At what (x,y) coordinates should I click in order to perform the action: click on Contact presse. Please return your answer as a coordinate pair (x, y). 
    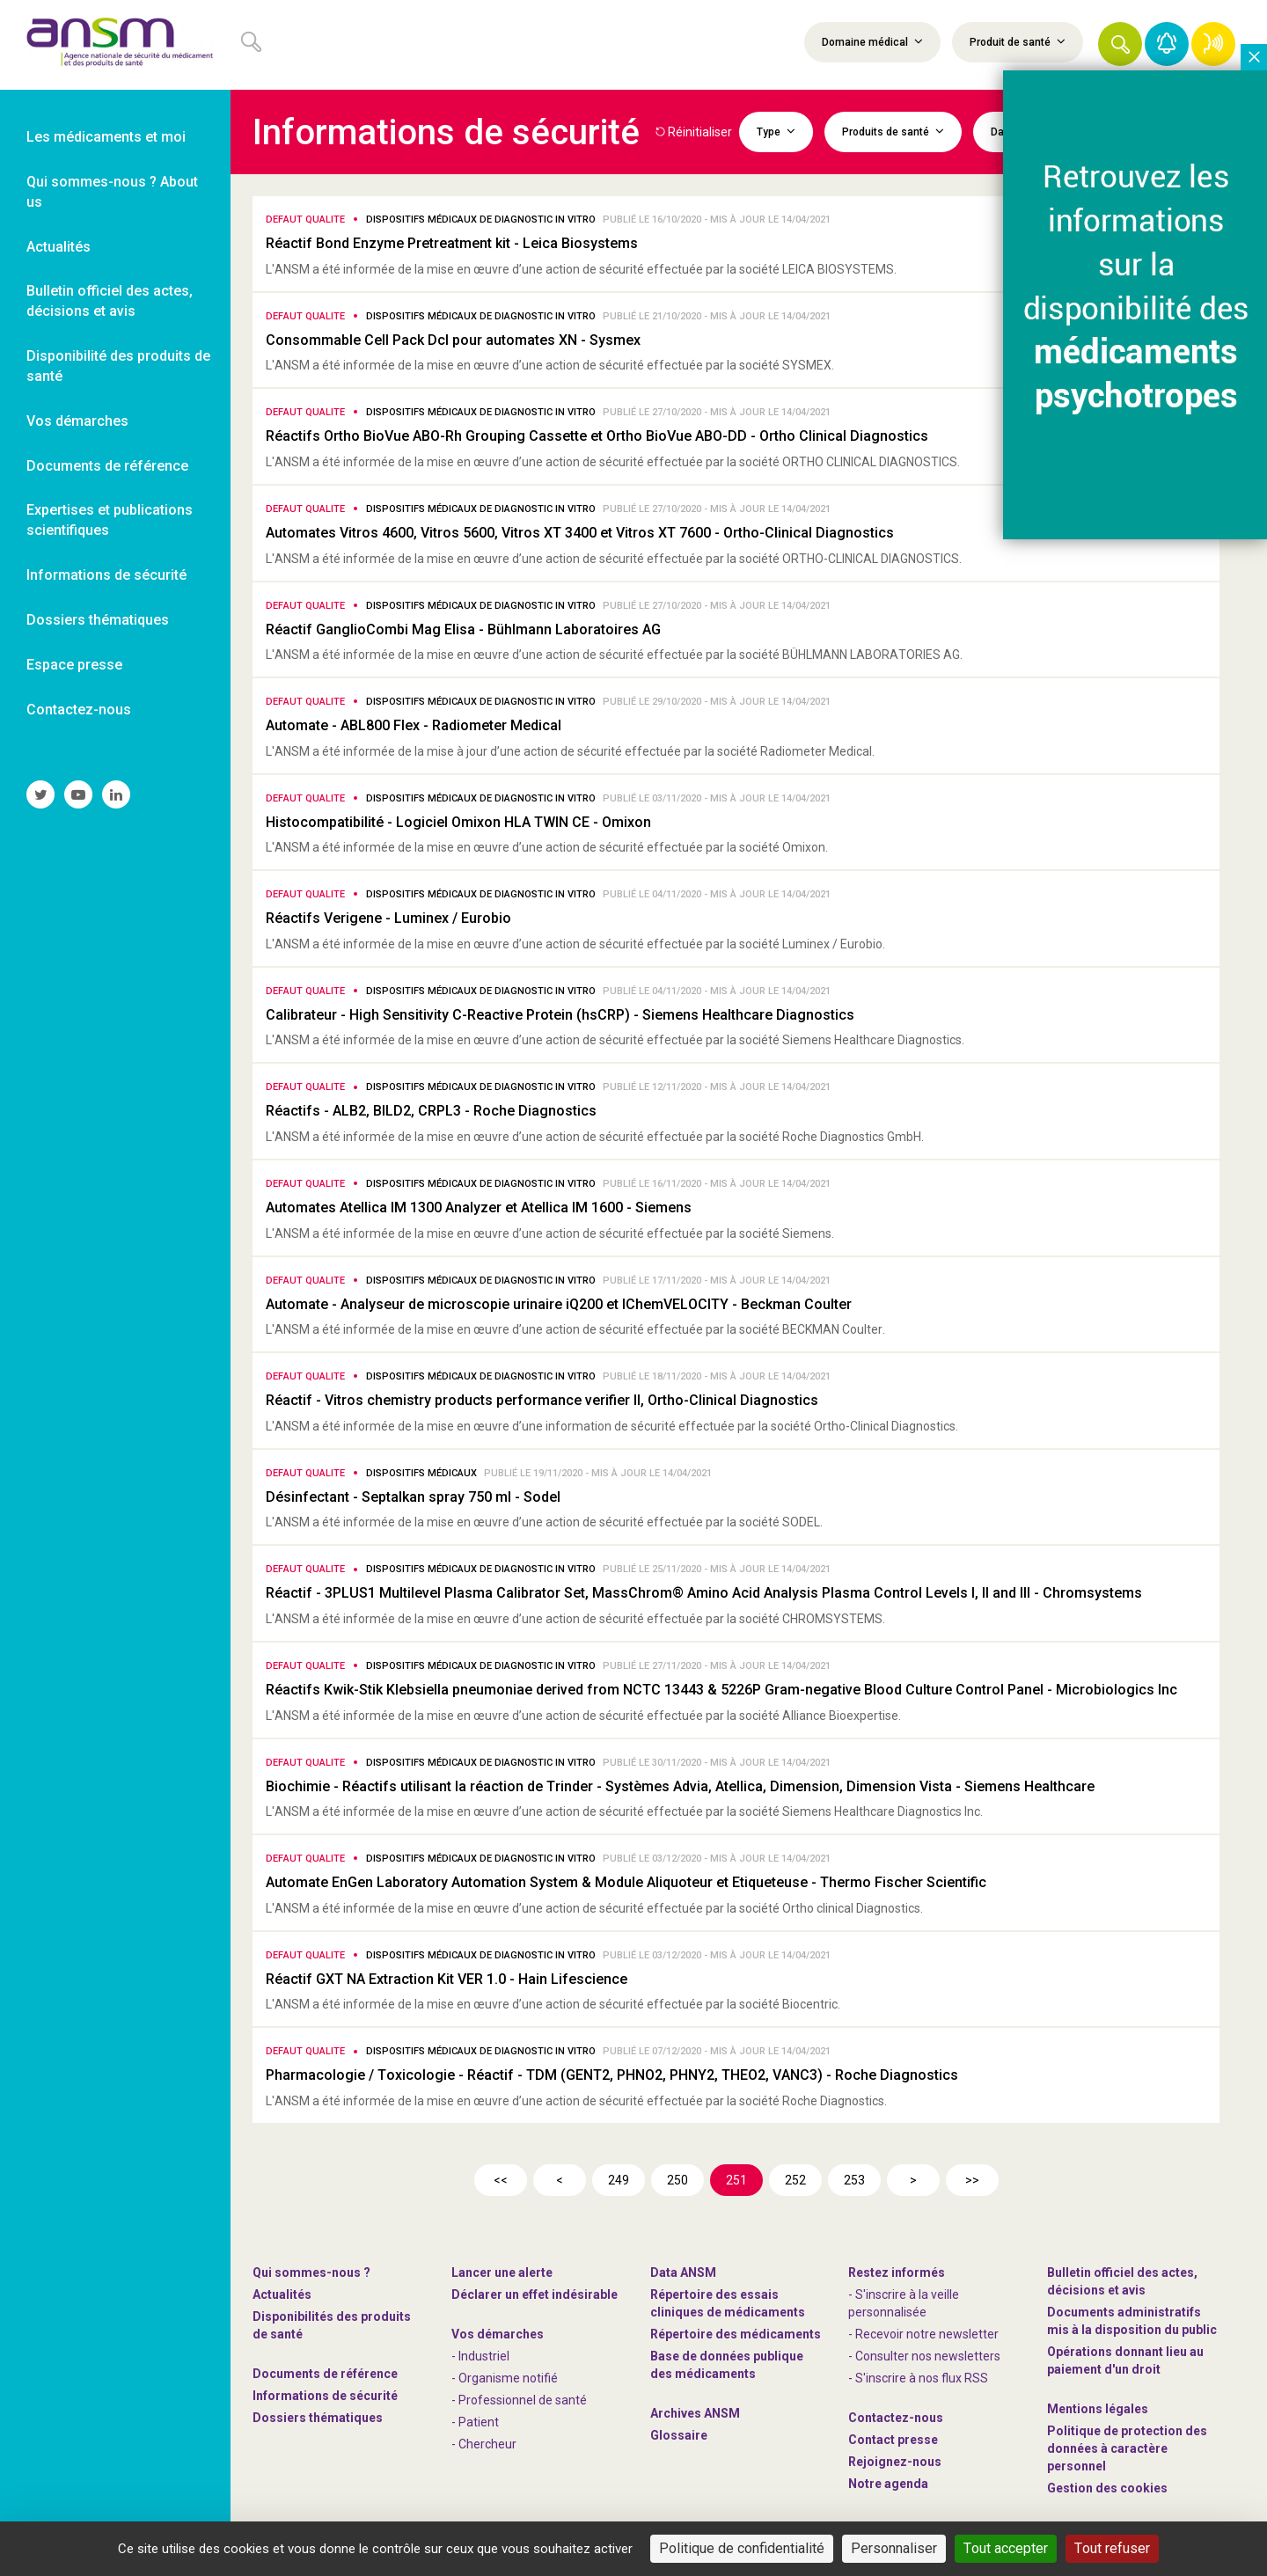
    Looking at the image, I should click on (893, 2440).